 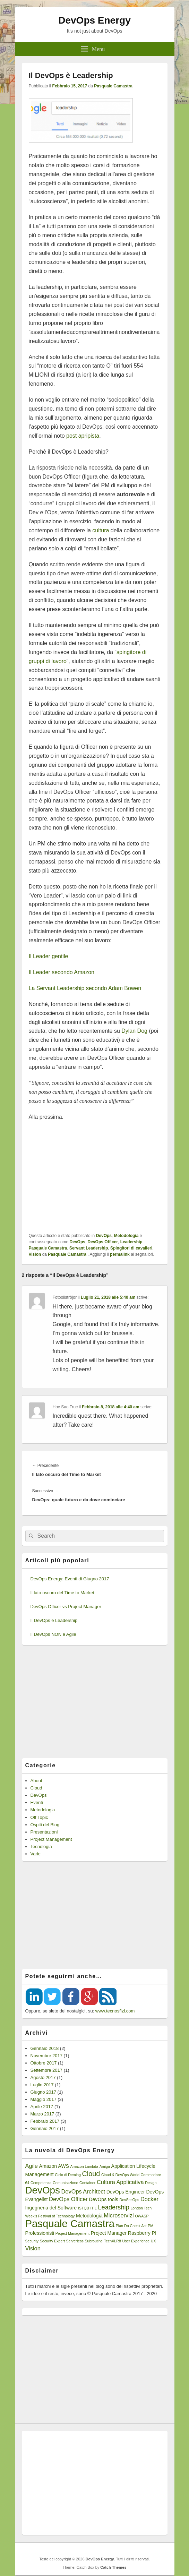 What do you see at coordinates (68, 2175) in the screenshot?
I see `Ciclo di Deming [Ciclo di Deming (1 elemento)]` at bounding box center [68, 2175].